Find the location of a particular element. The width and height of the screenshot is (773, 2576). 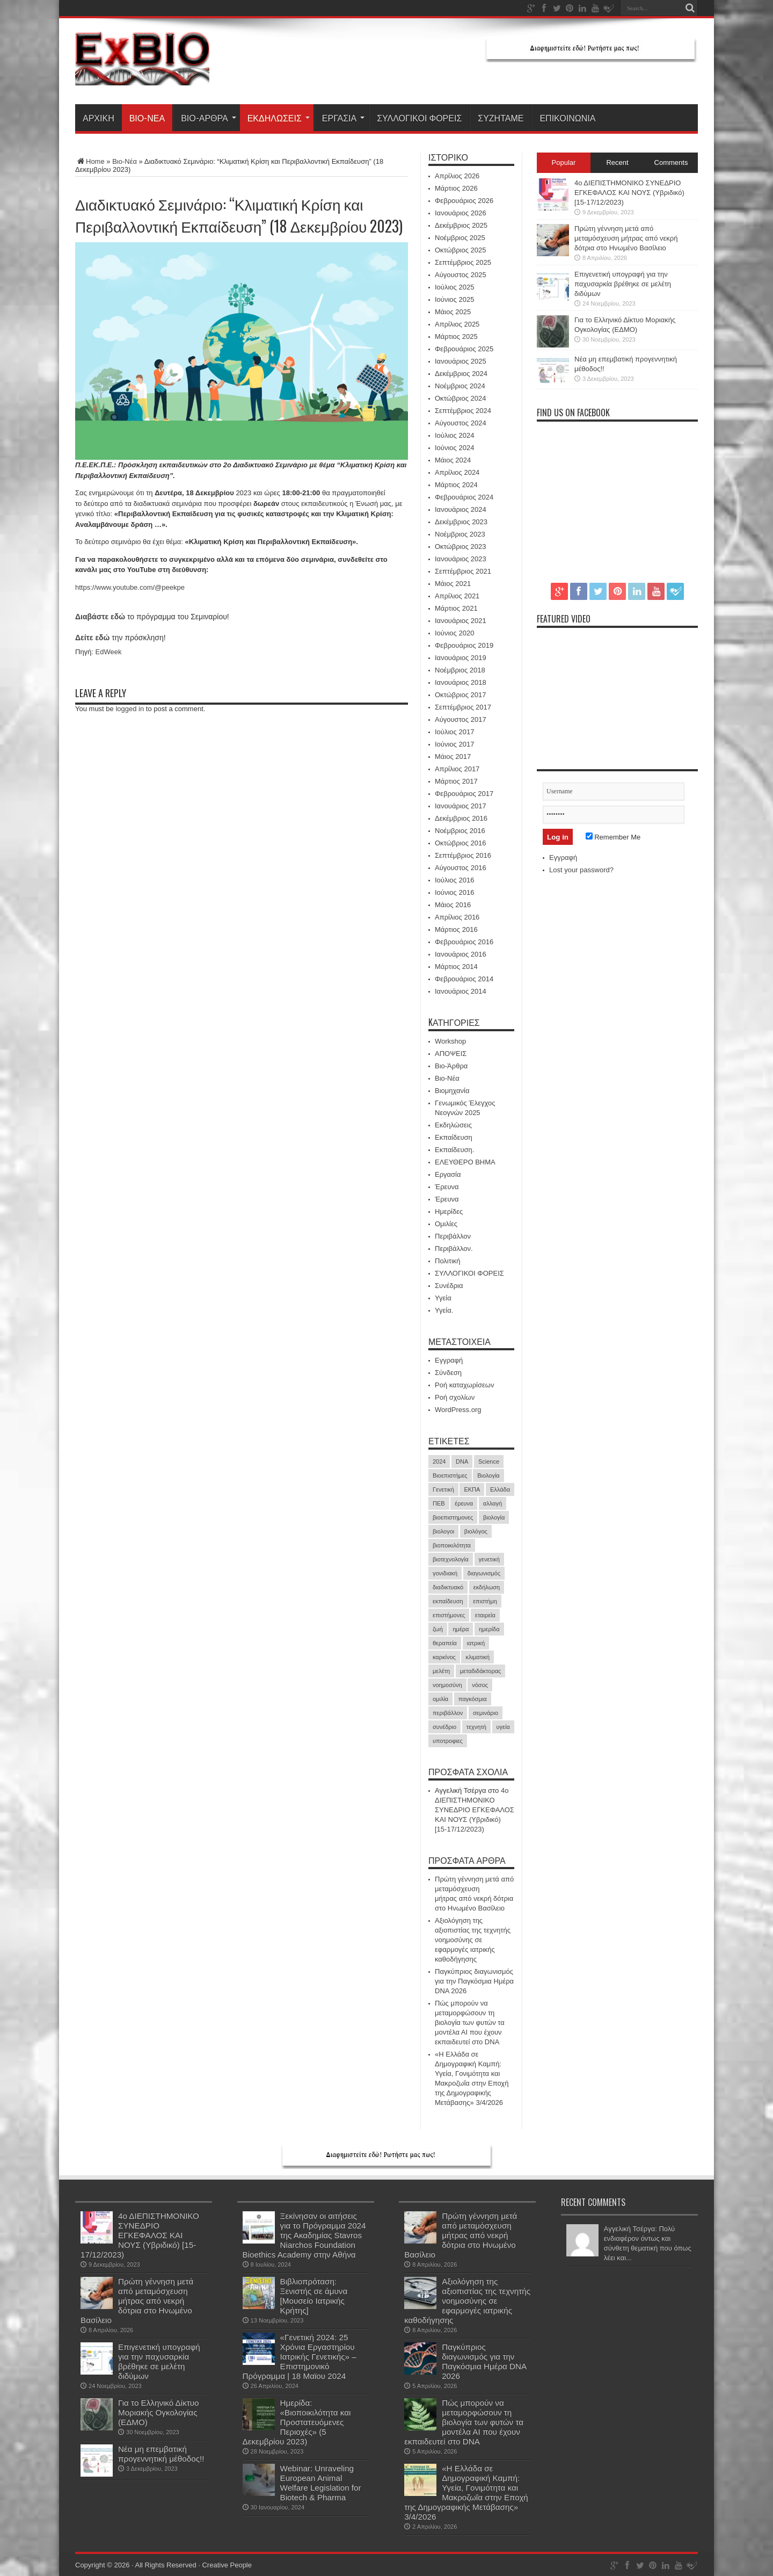

υγεία [υγεία (33 στοιχεία)] is located at coordinates (503, 1727).